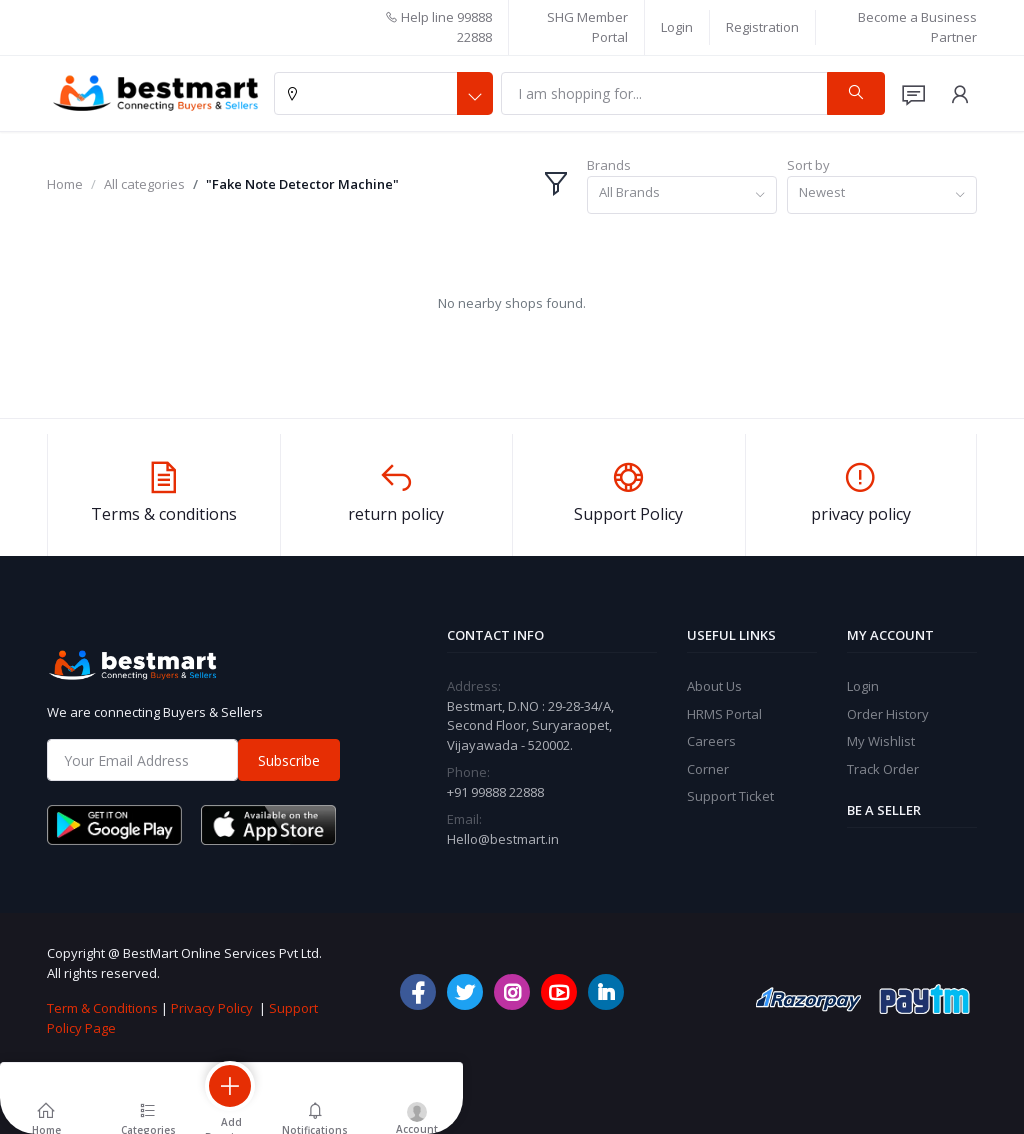  I want to click on Careers, so click(711, 741).